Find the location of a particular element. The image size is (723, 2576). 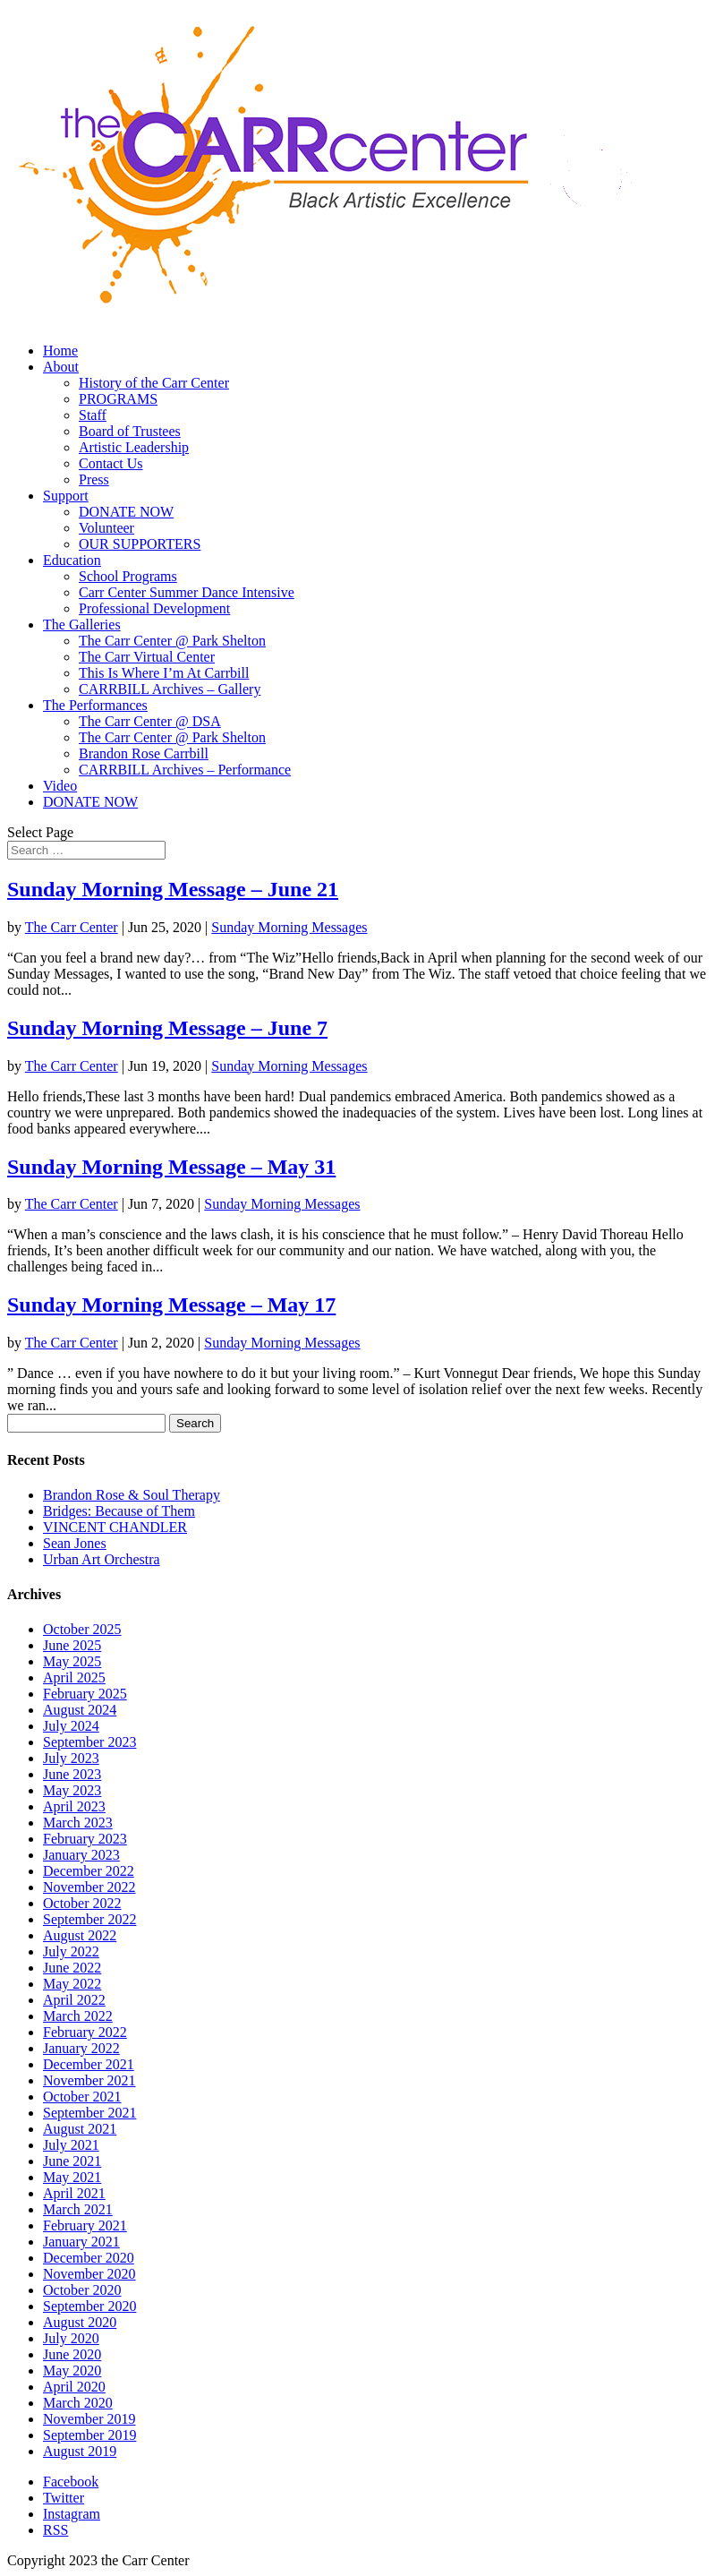

February 2025 is located at coordinates (85, 1693).